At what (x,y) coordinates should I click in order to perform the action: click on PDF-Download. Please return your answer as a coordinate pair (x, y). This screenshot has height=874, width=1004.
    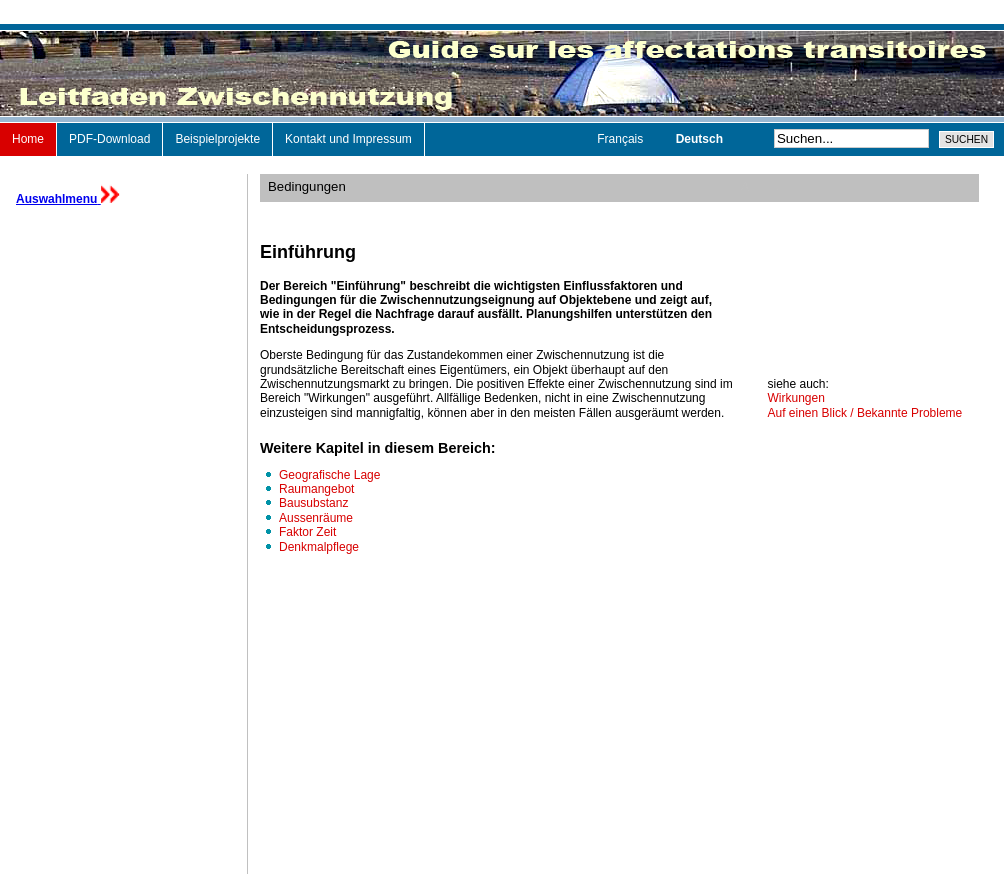
    Looking at the image, I should click on (109, 139).